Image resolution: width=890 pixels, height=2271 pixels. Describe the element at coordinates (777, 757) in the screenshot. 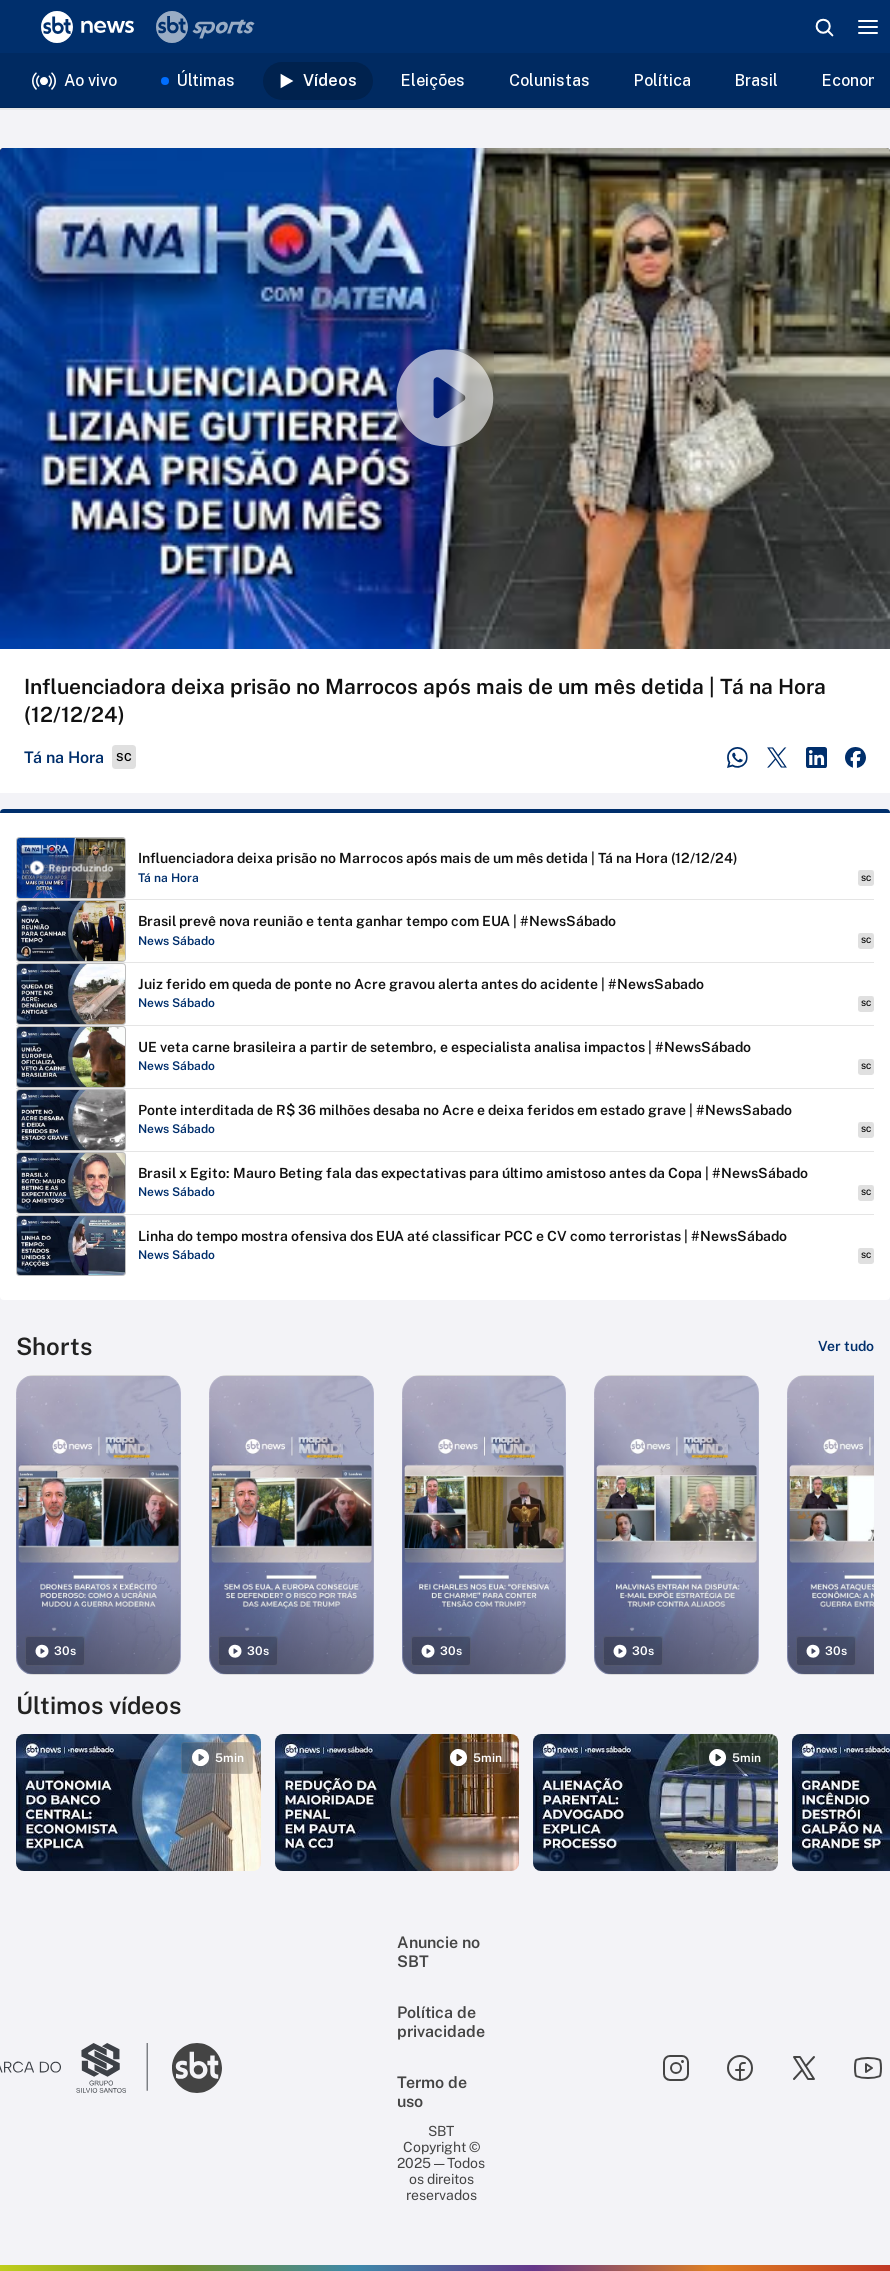

I see `[Compartilhar no Twitter]` at that location.